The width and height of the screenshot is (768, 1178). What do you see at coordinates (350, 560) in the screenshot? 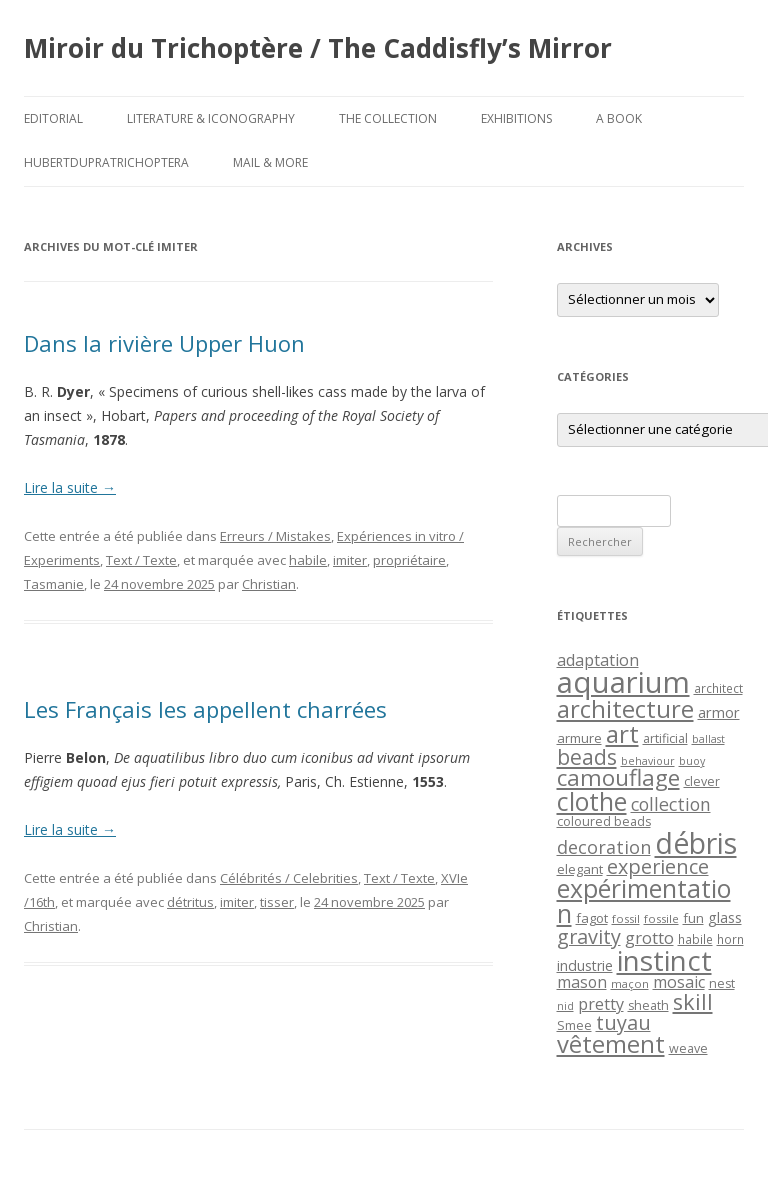
I see `imiter` at bounding box center [350, 560].